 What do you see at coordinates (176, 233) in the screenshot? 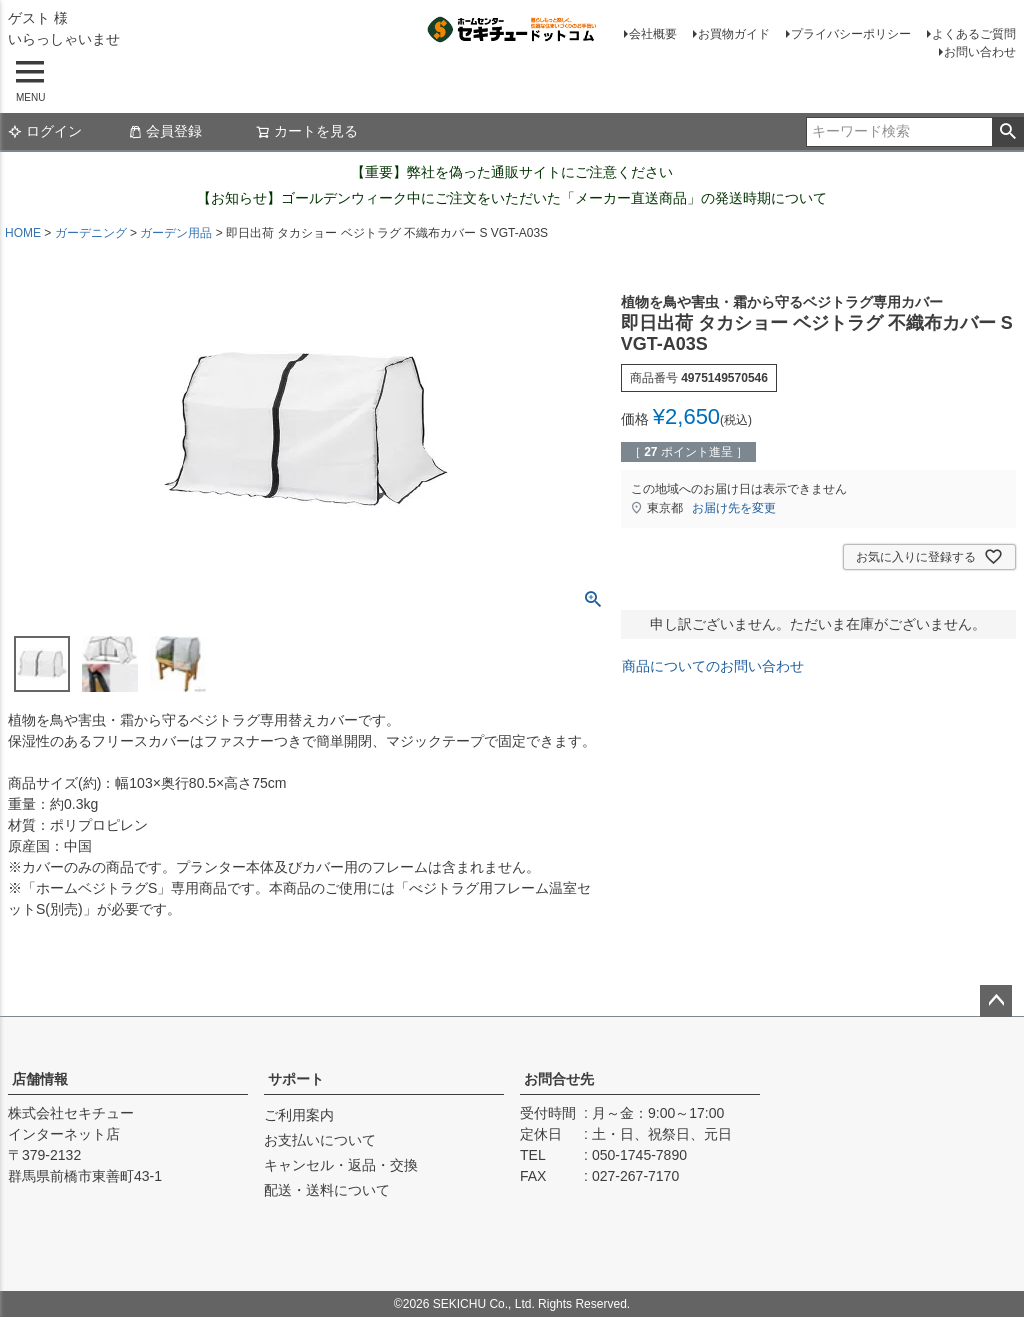
I see `ガーデン用品` at bounding box center [176, 233].